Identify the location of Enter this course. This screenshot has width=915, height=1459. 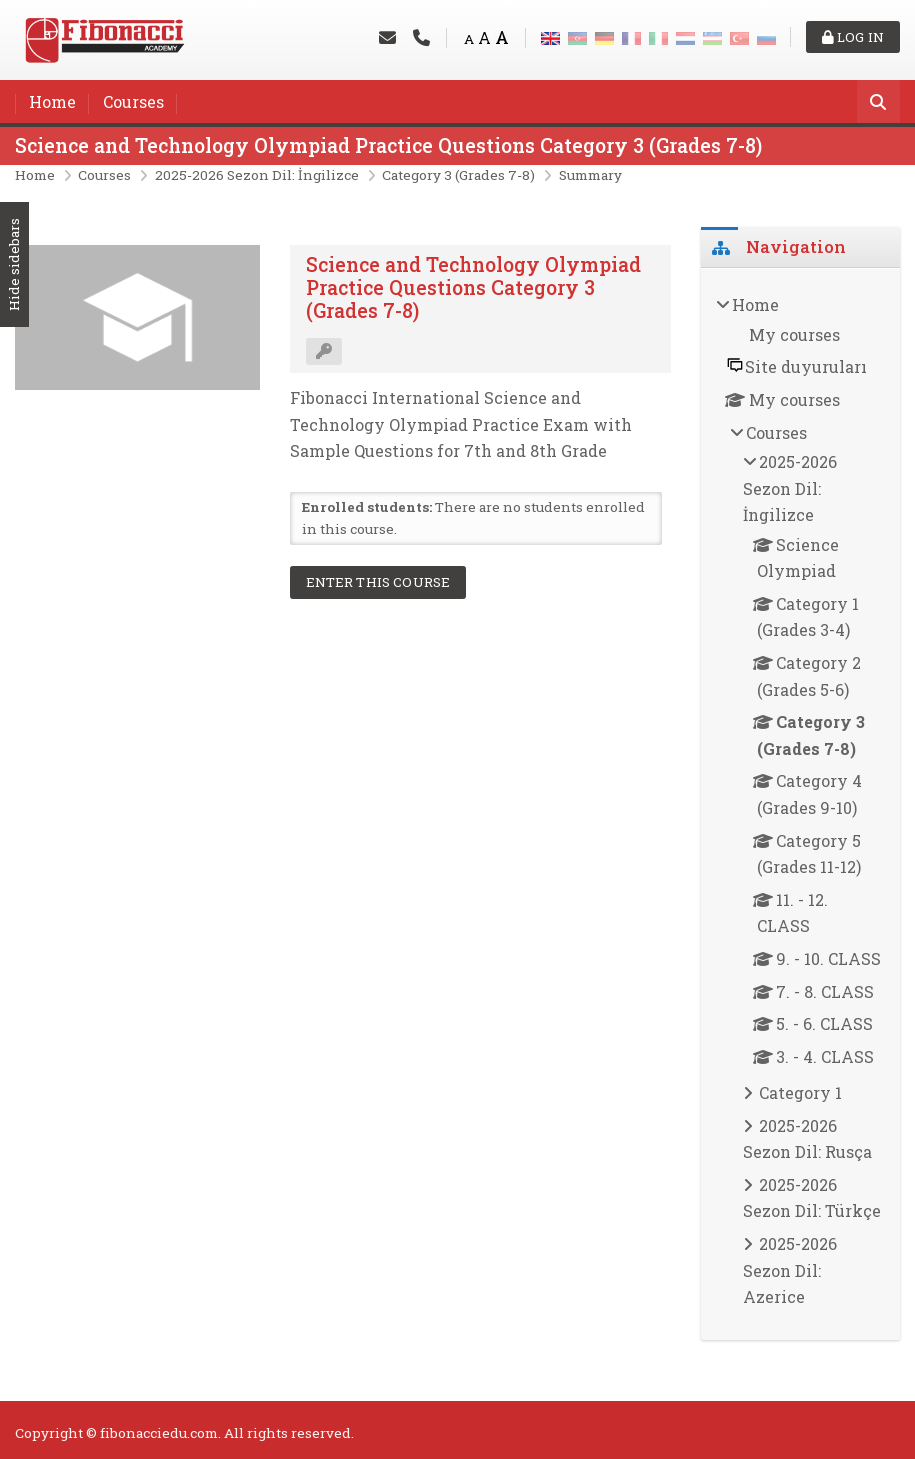
(378, 582).